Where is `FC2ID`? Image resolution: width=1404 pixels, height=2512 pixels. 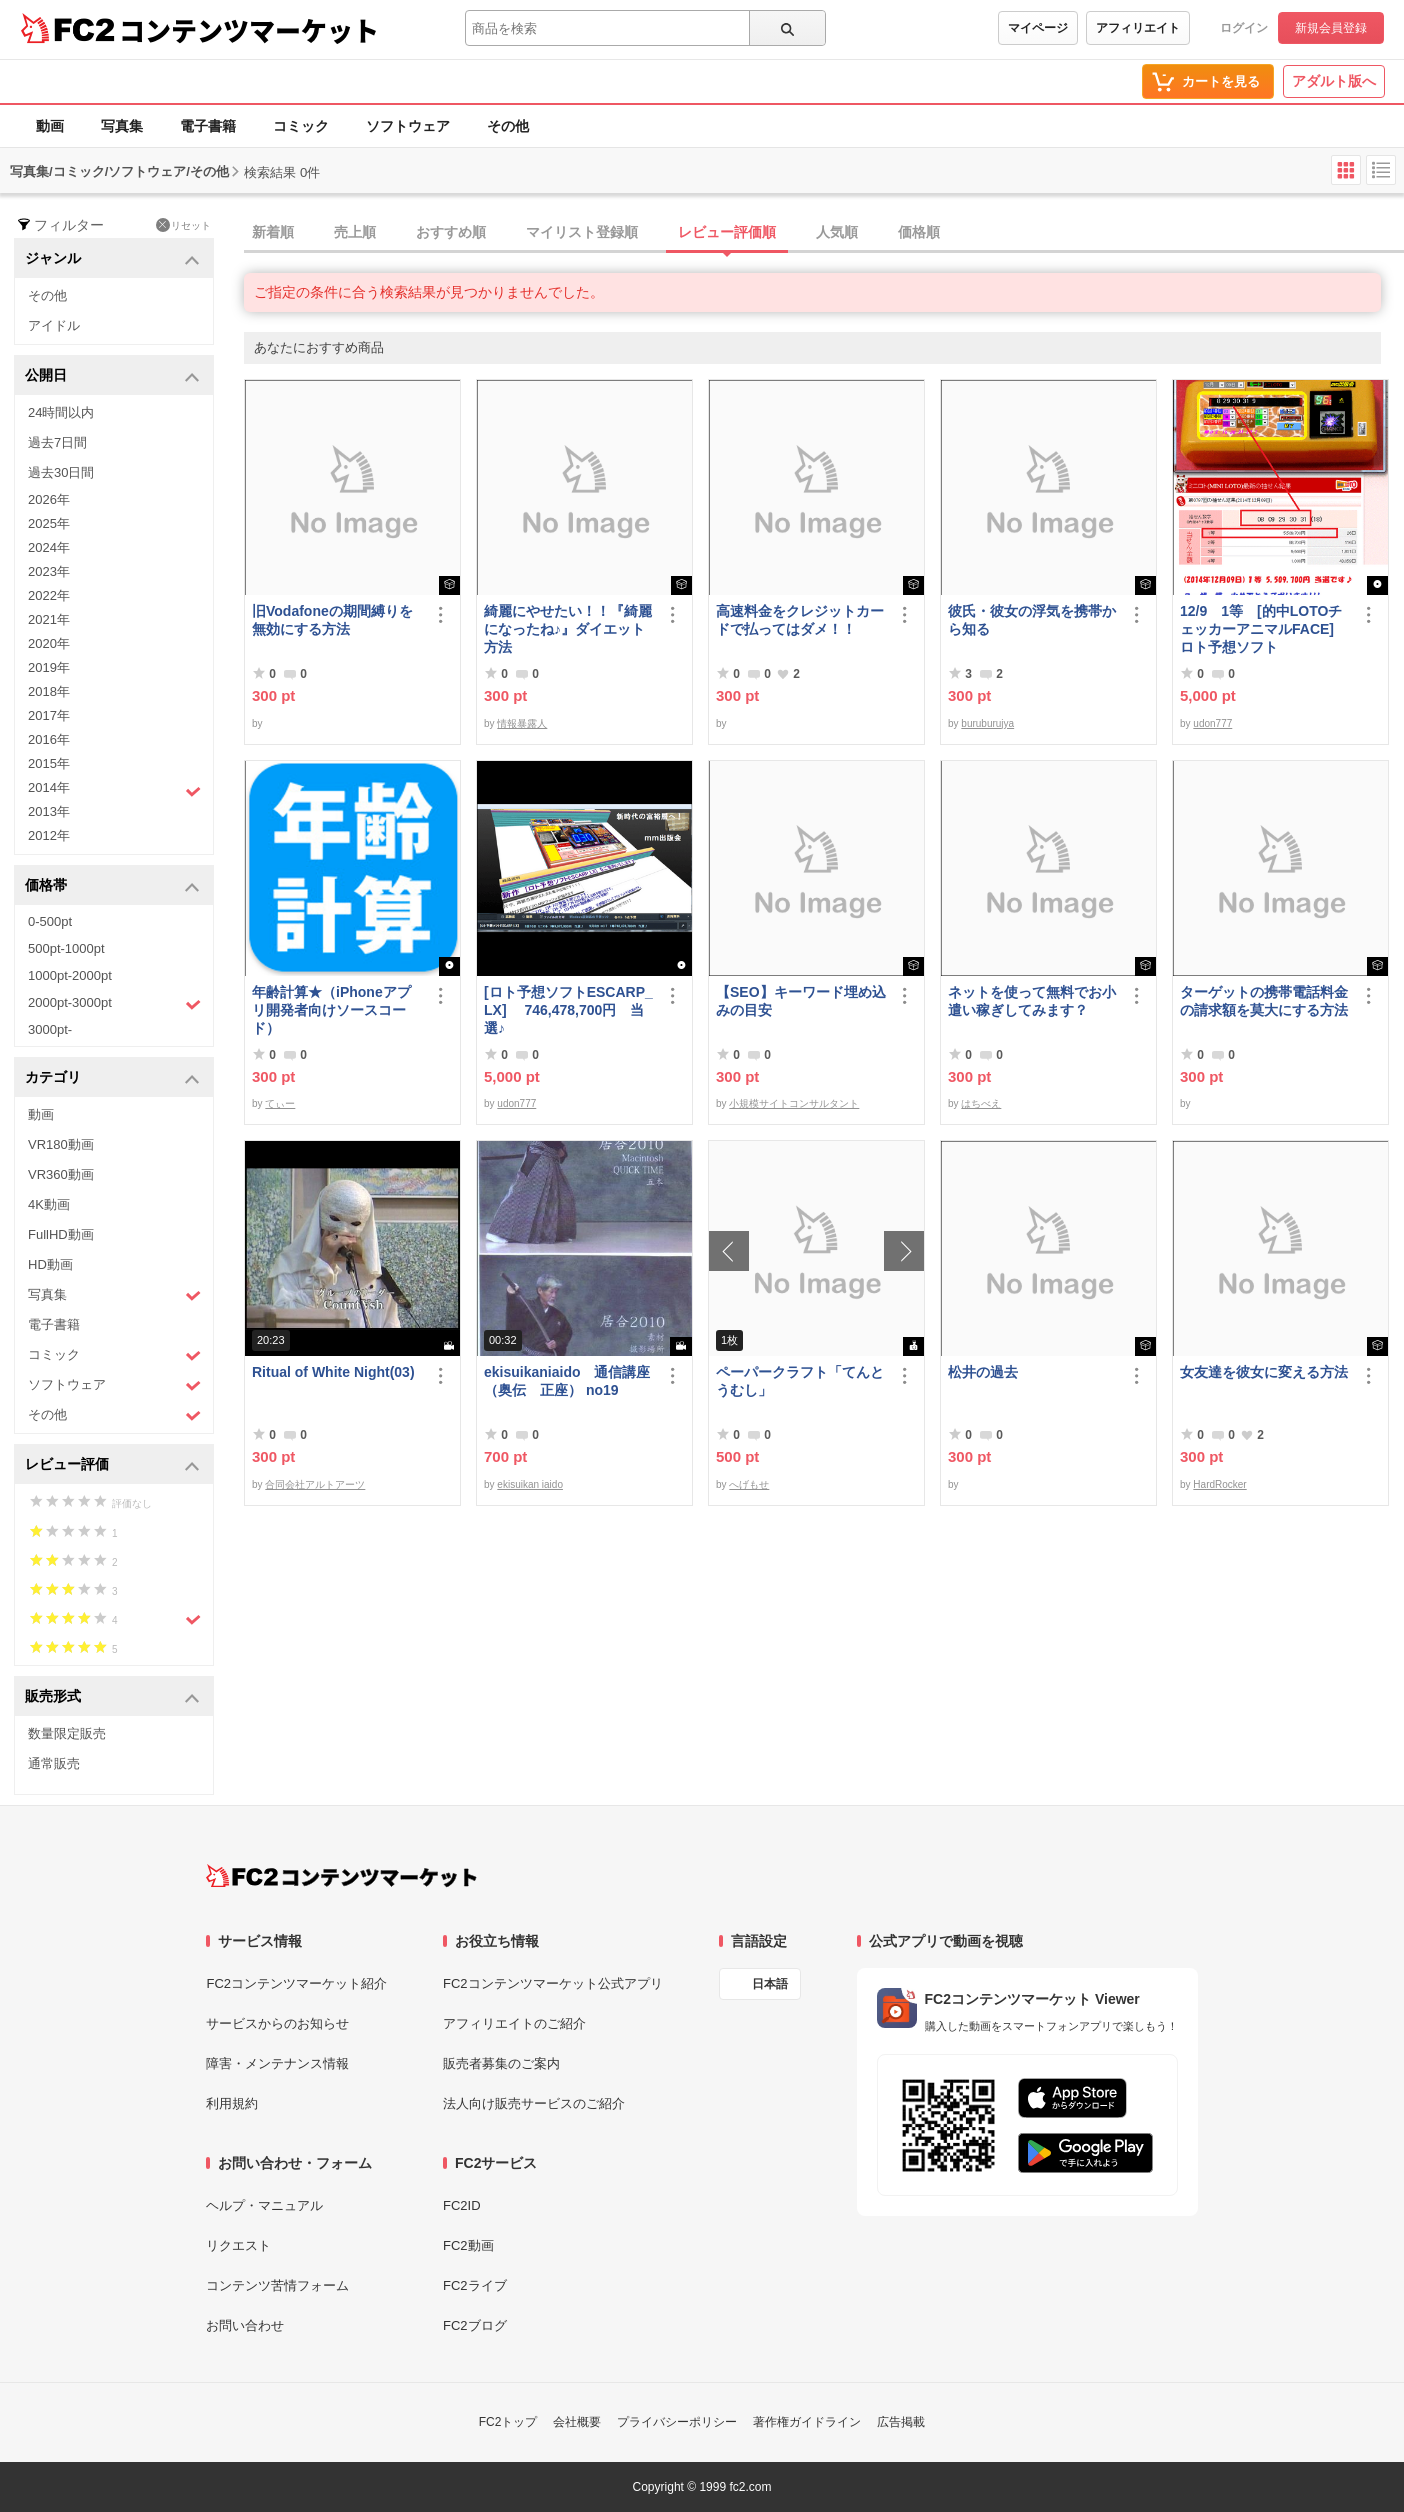 FC2ID is located at coordinates (462, 2205).